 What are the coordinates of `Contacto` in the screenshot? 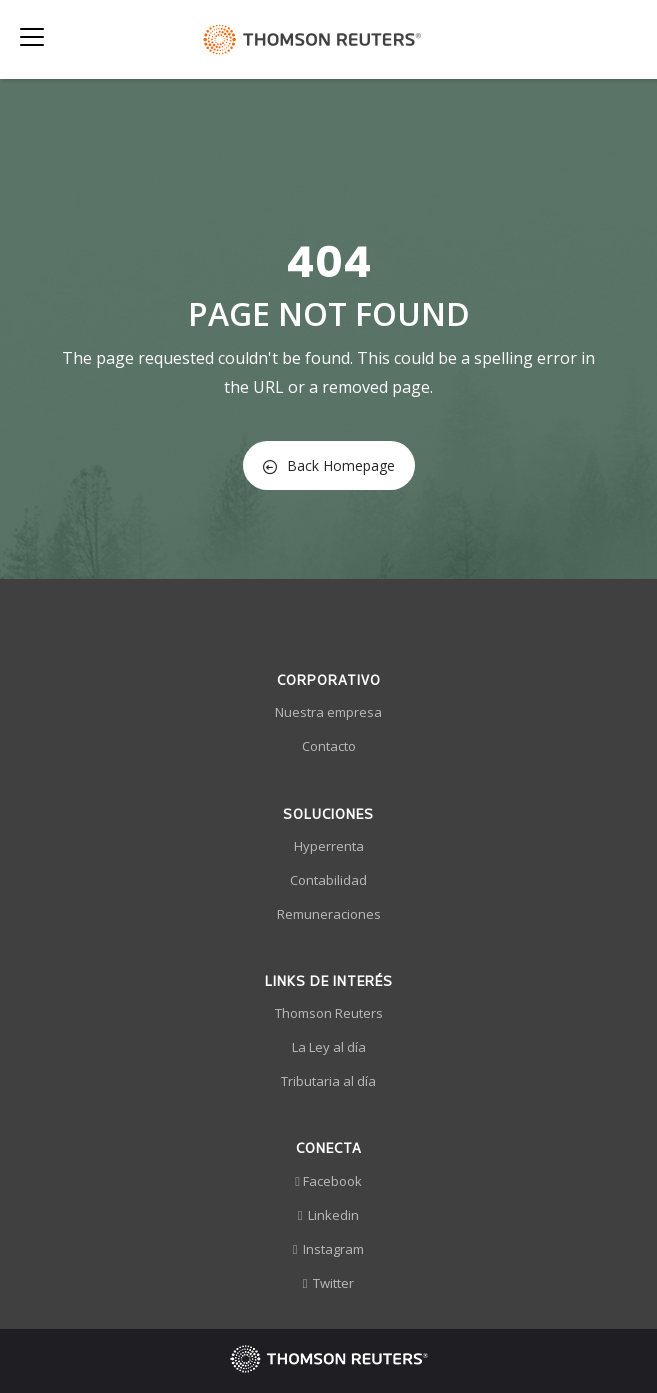 It's located at (329, 746).